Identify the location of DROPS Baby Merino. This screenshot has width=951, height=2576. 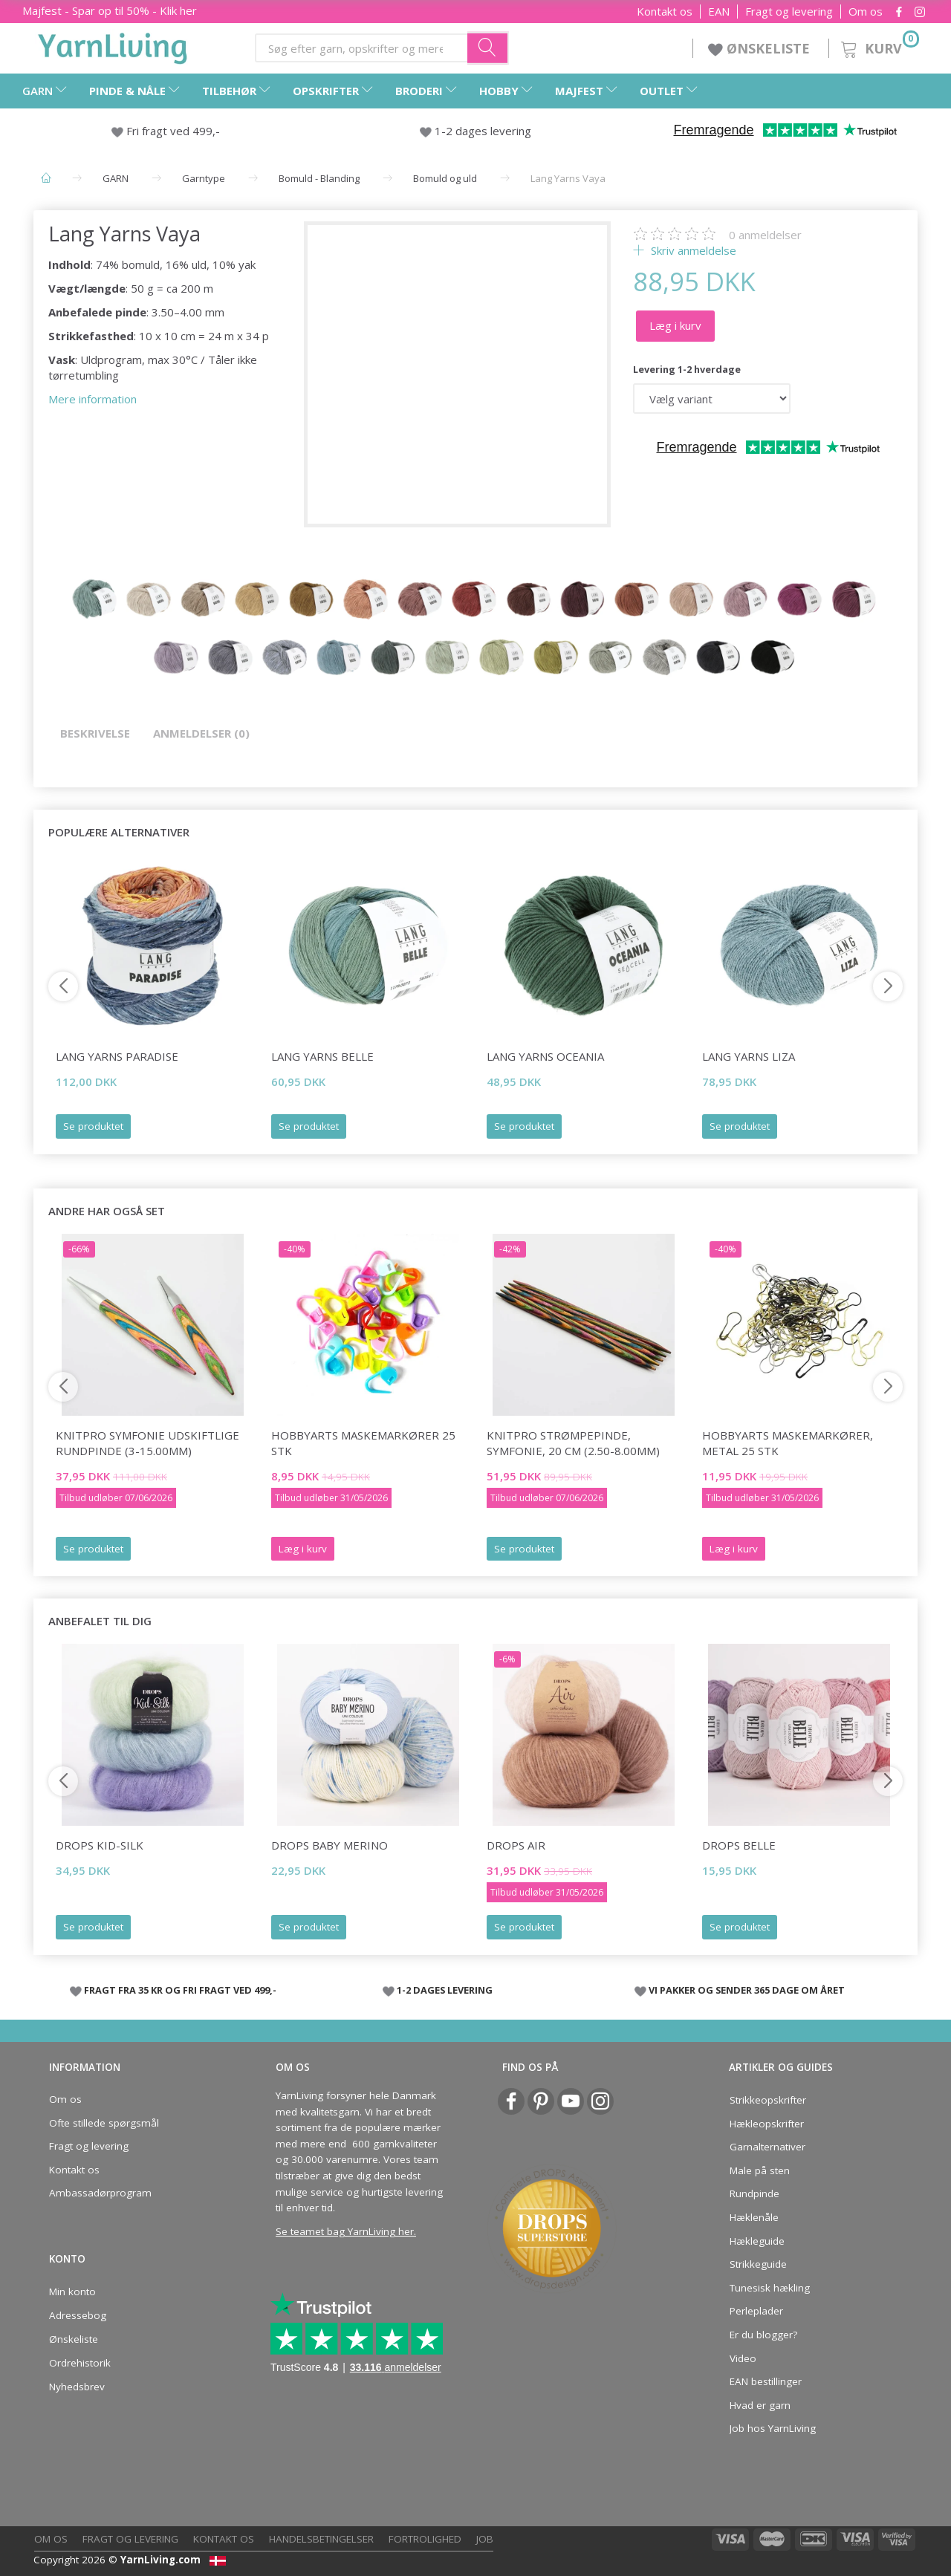
(329, 1845).